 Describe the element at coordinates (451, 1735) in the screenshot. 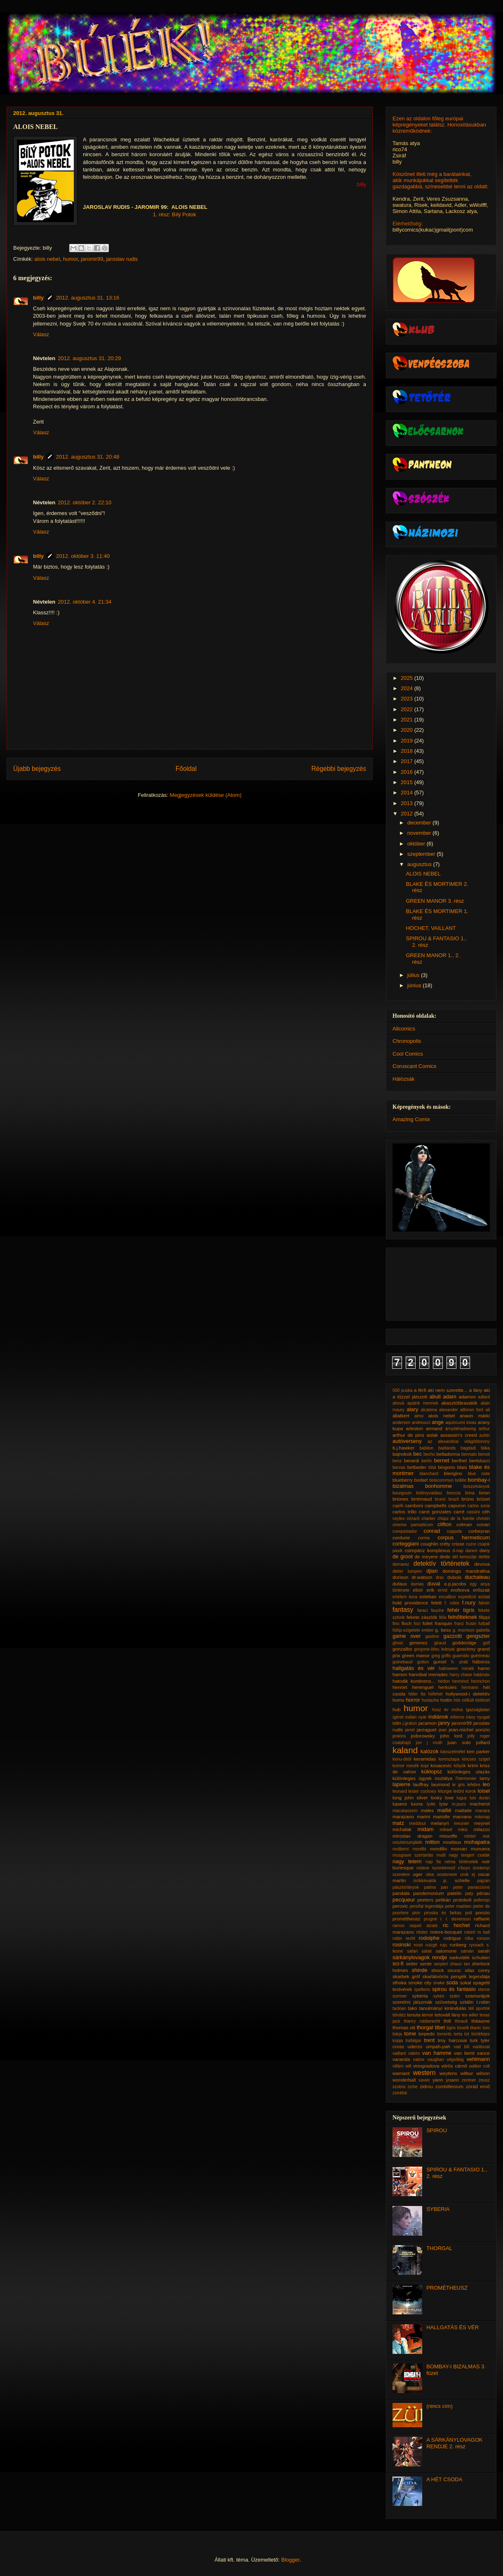

I see `john lord` at that location.